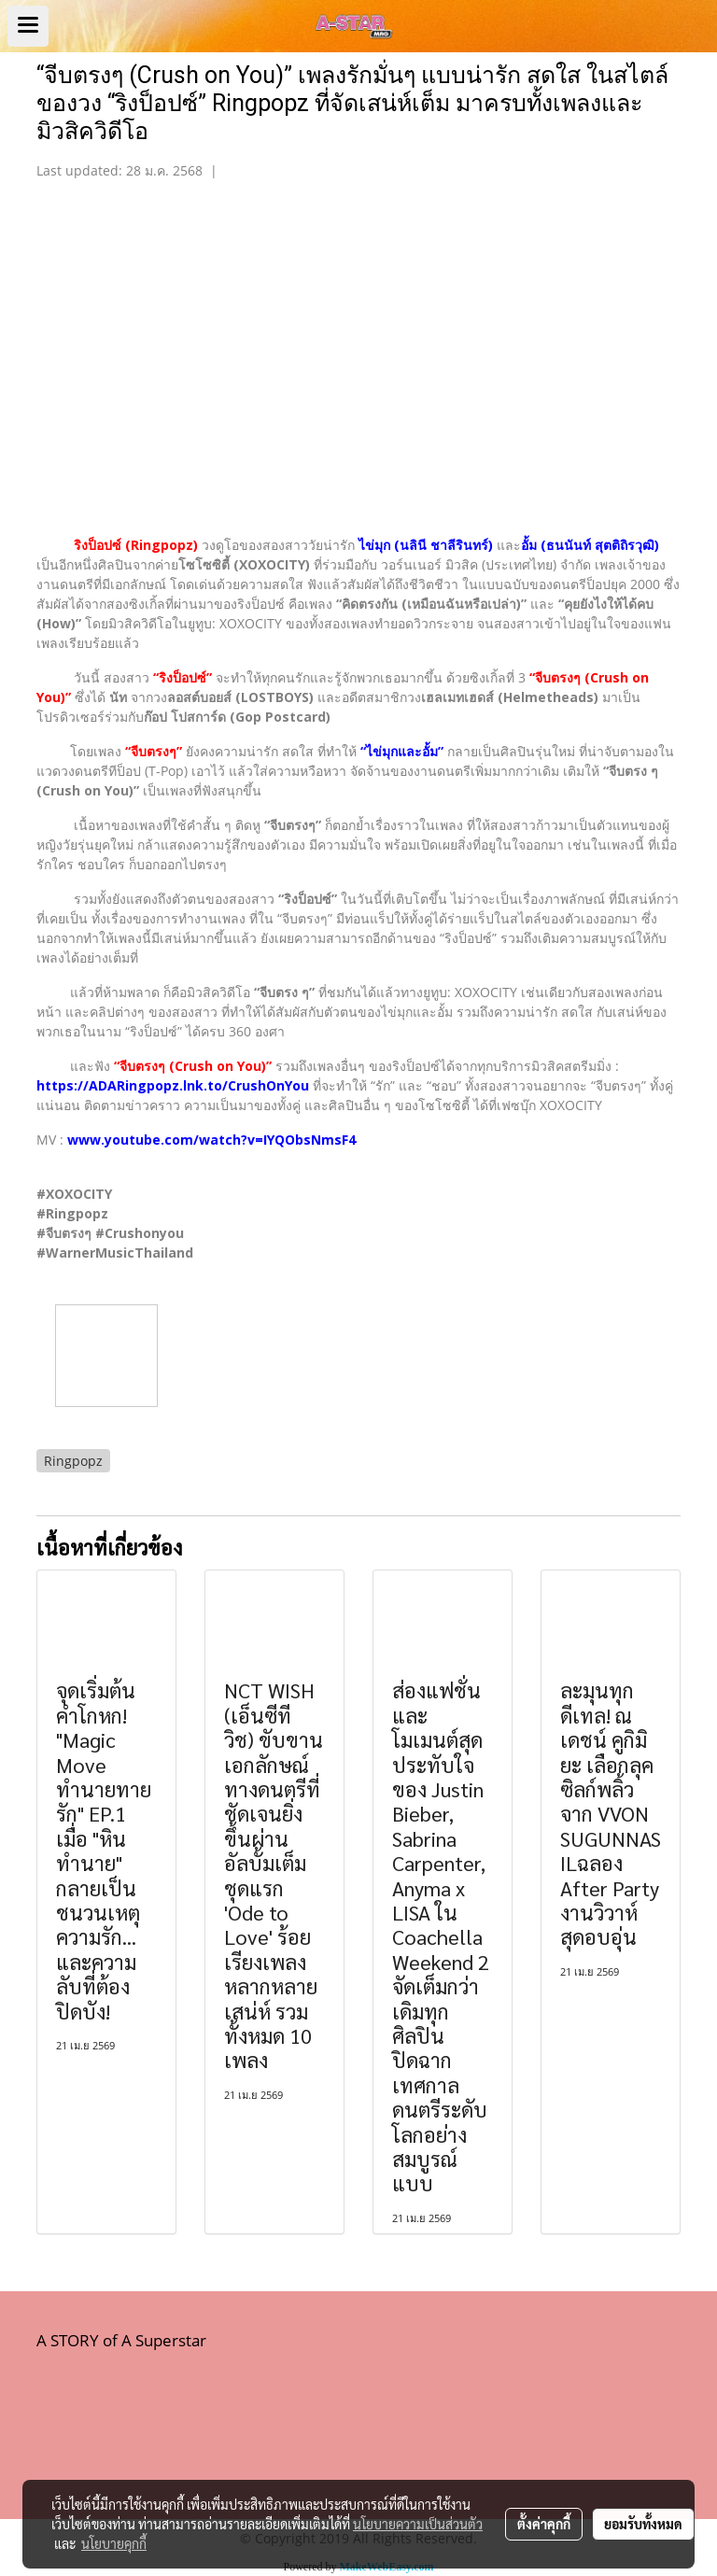  What do you see at coordinates (418, 2523) in the screenshot?
I see `นโยบายความเป็นส่วนตัว` at bounding box center [418, 2523].